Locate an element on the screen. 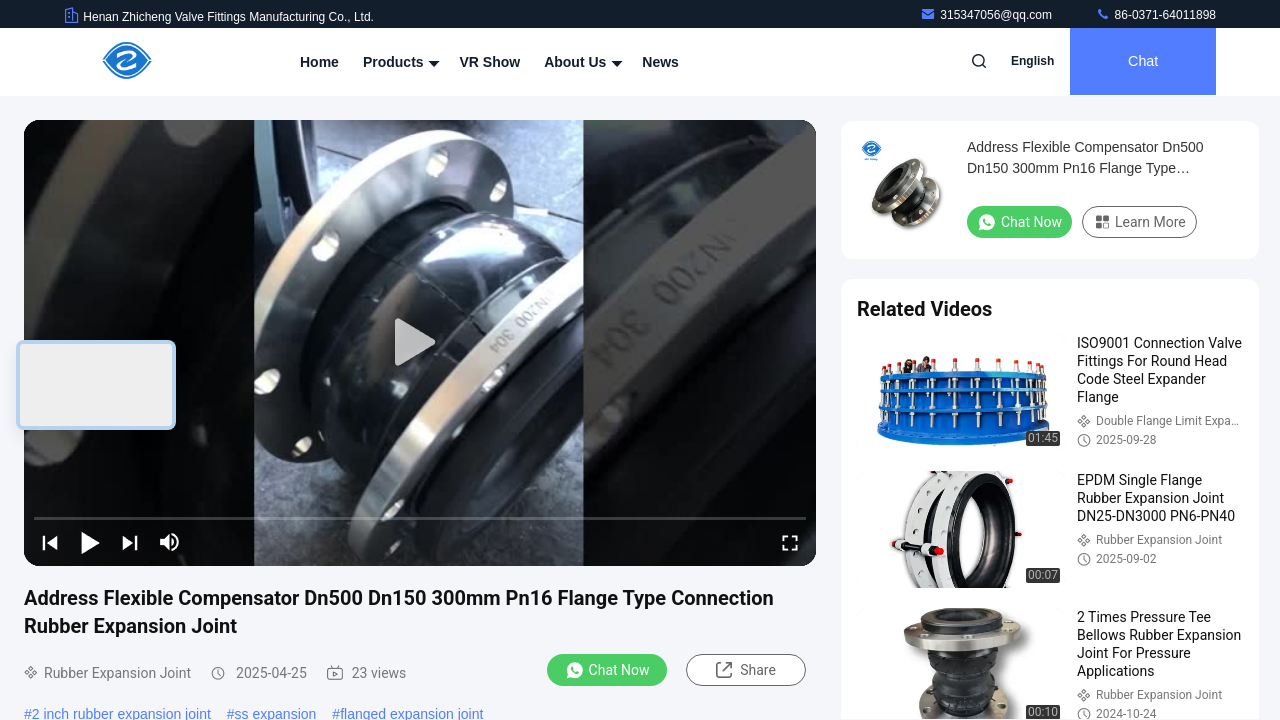 The height and width of the screenshot is (720, 1280). 86-0371-64011898 is located at coordinates (1155, 15).